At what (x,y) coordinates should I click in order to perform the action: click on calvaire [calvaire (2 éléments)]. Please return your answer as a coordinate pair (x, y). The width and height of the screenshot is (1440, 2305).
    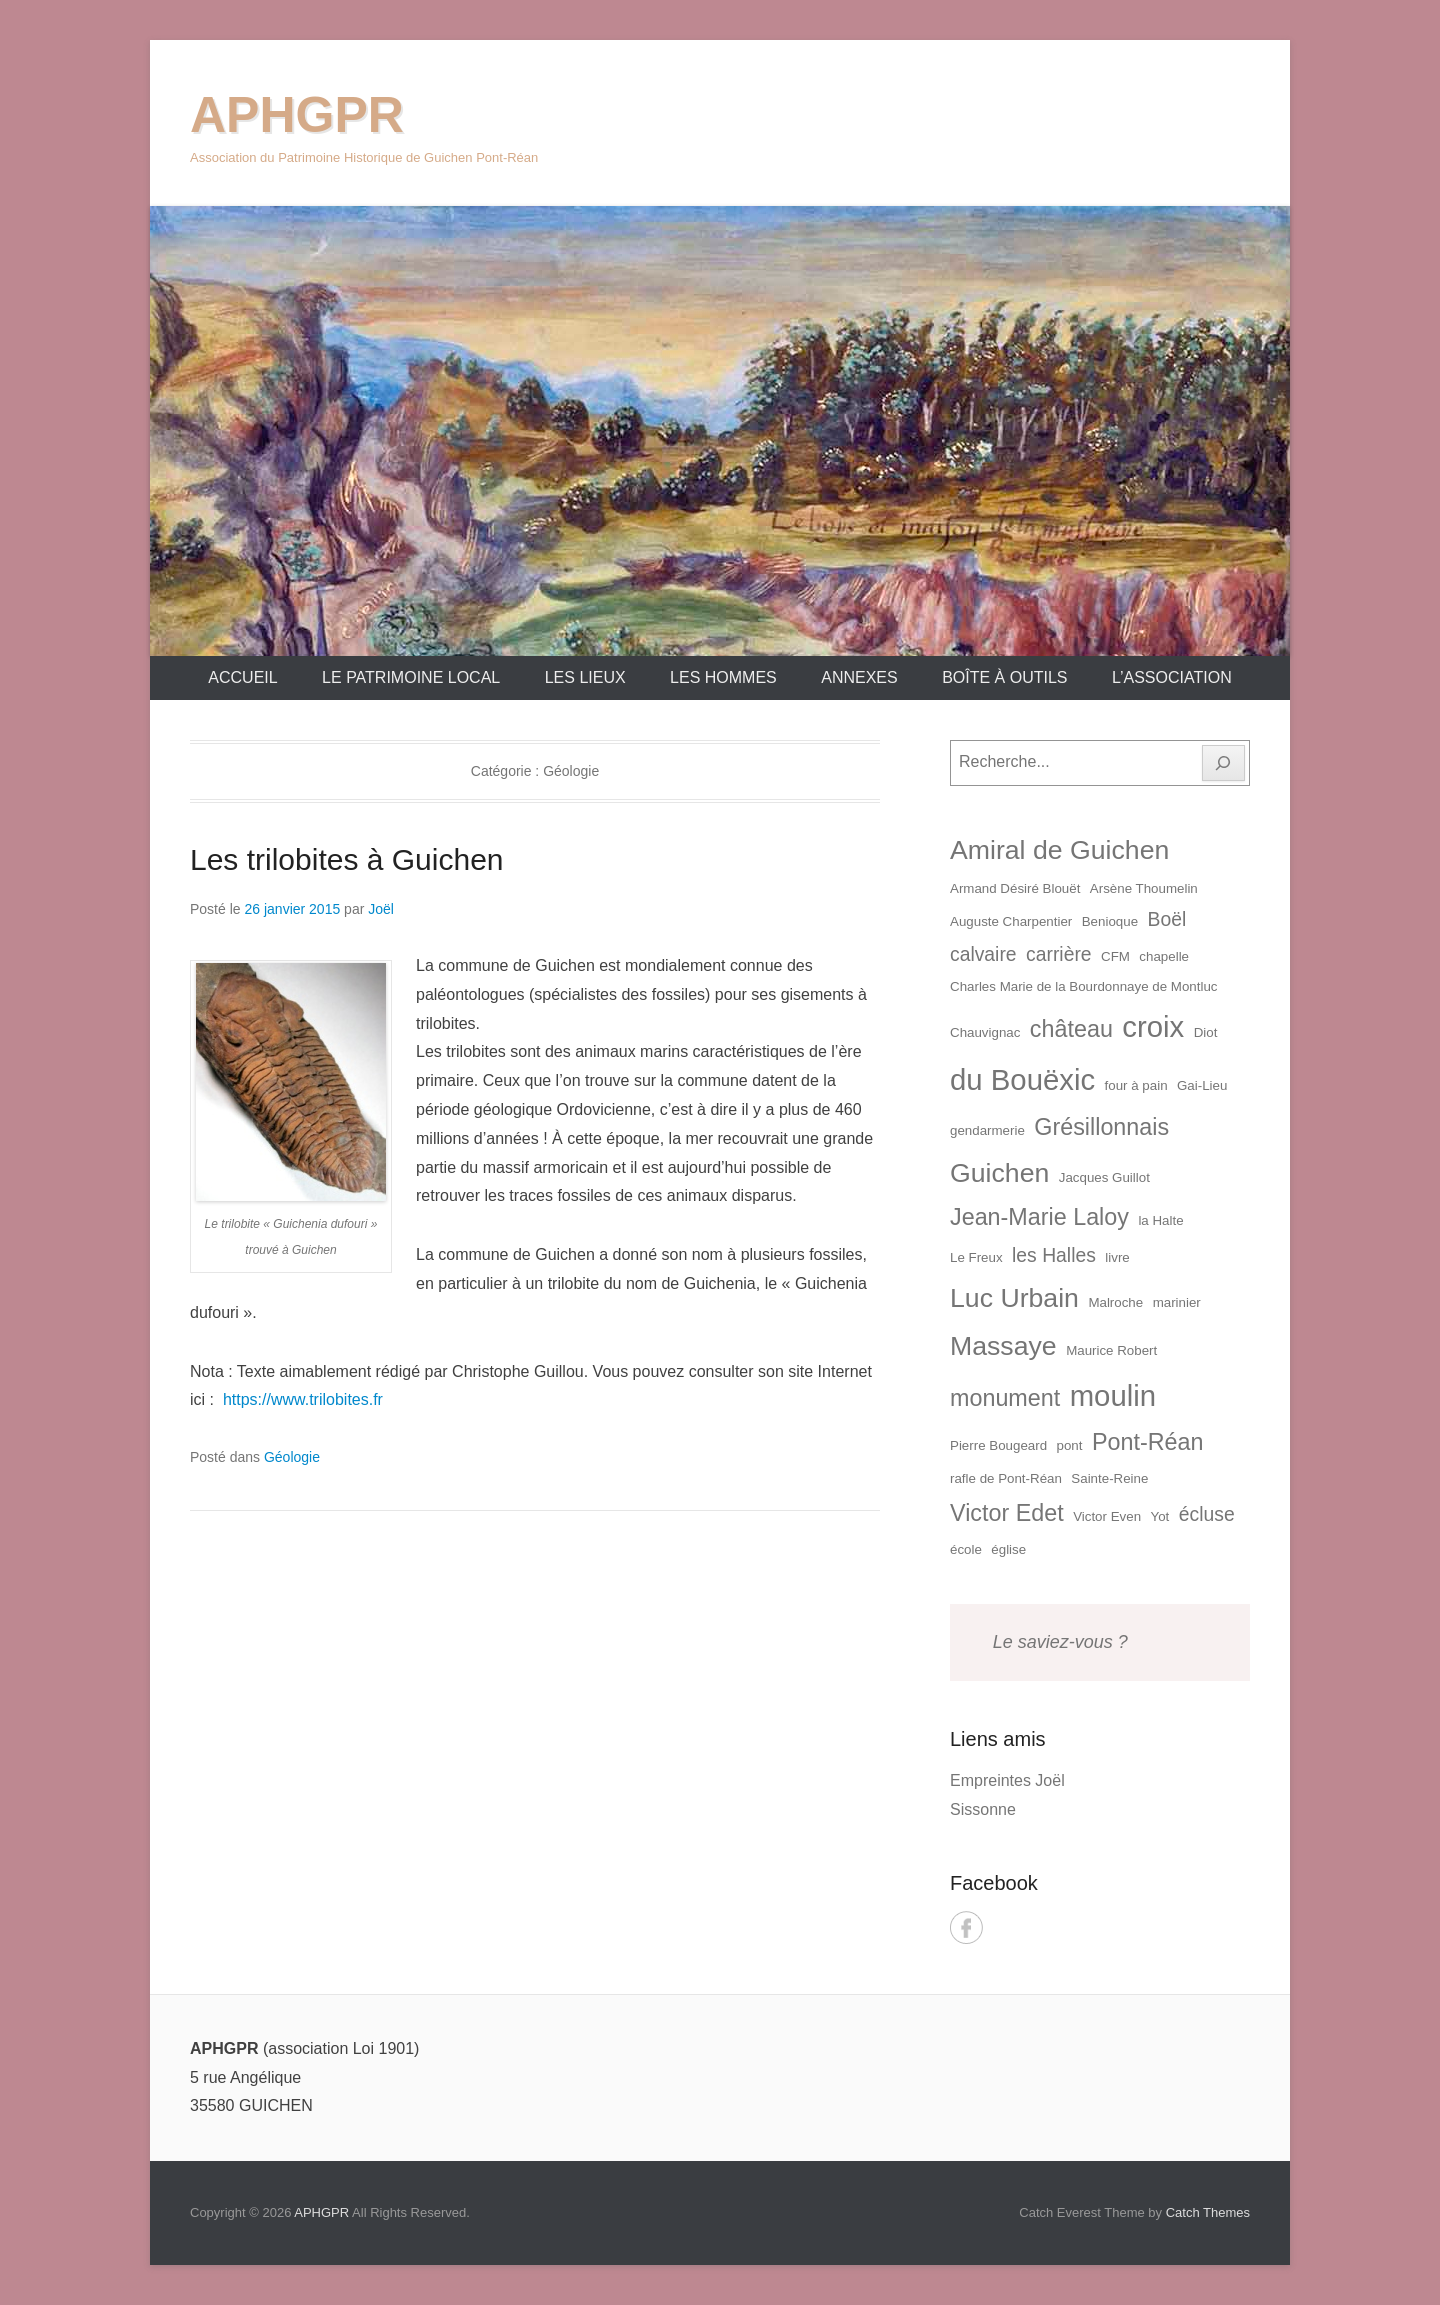
    Looking at the image, I should click on (983, 954).